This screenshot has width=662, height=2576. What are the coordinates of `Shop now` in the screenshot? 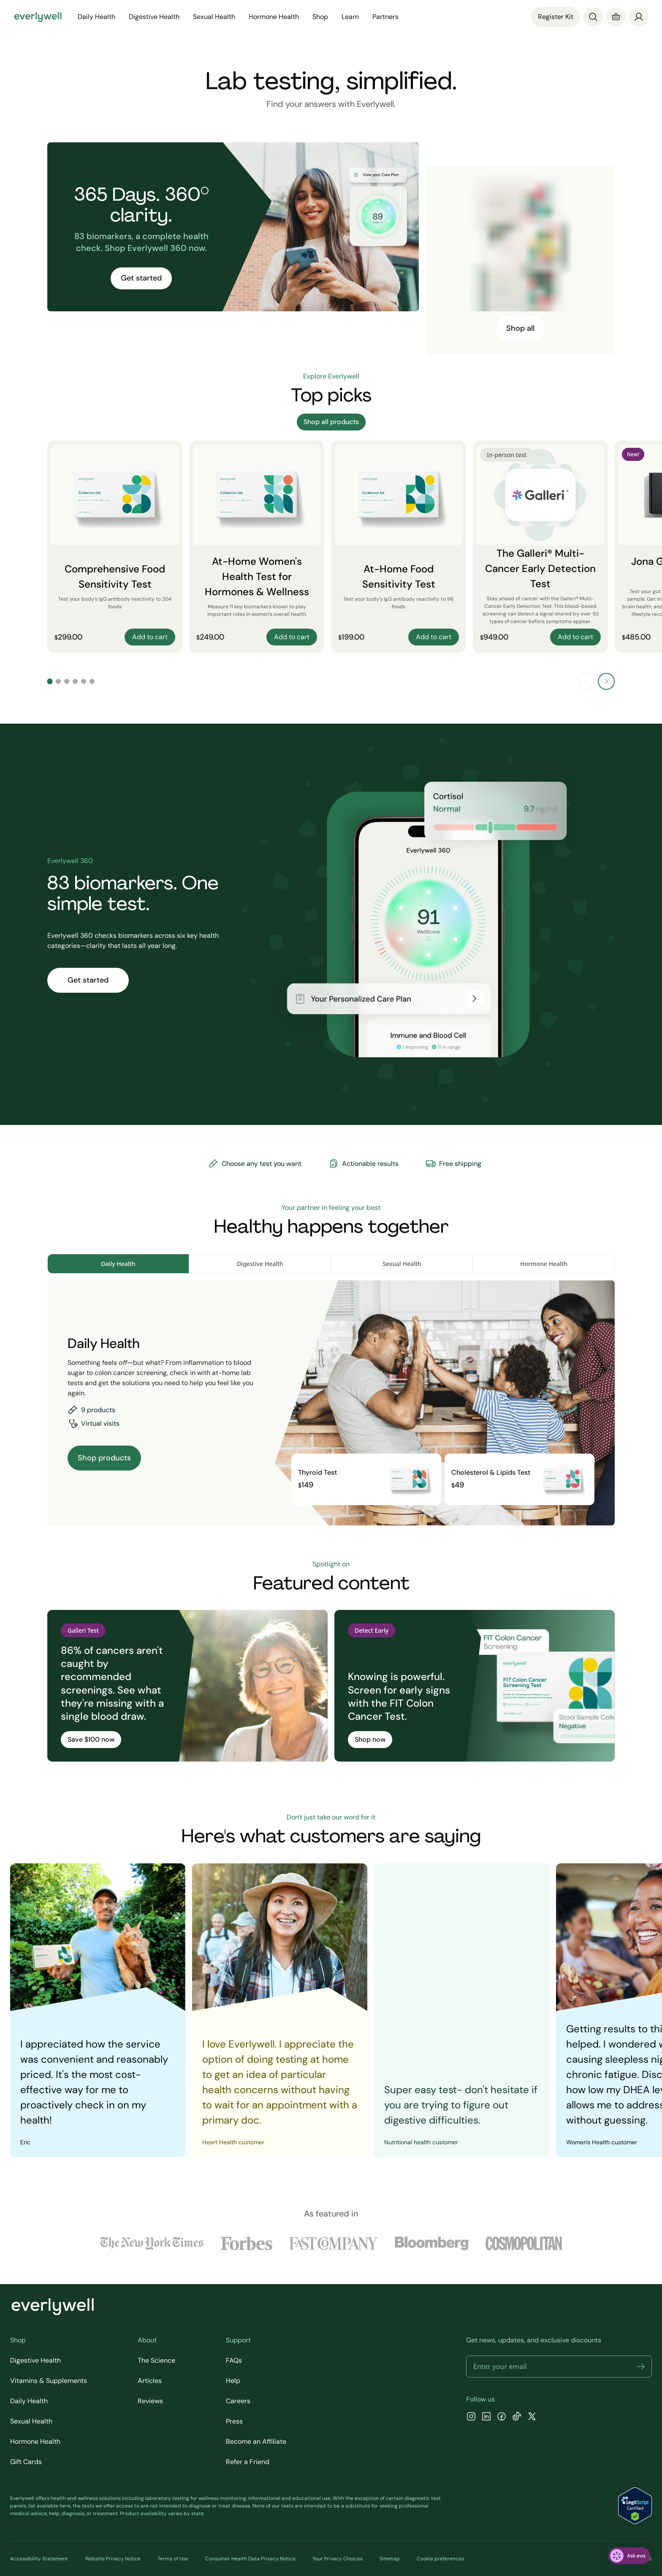 It's located at (370, 1739).